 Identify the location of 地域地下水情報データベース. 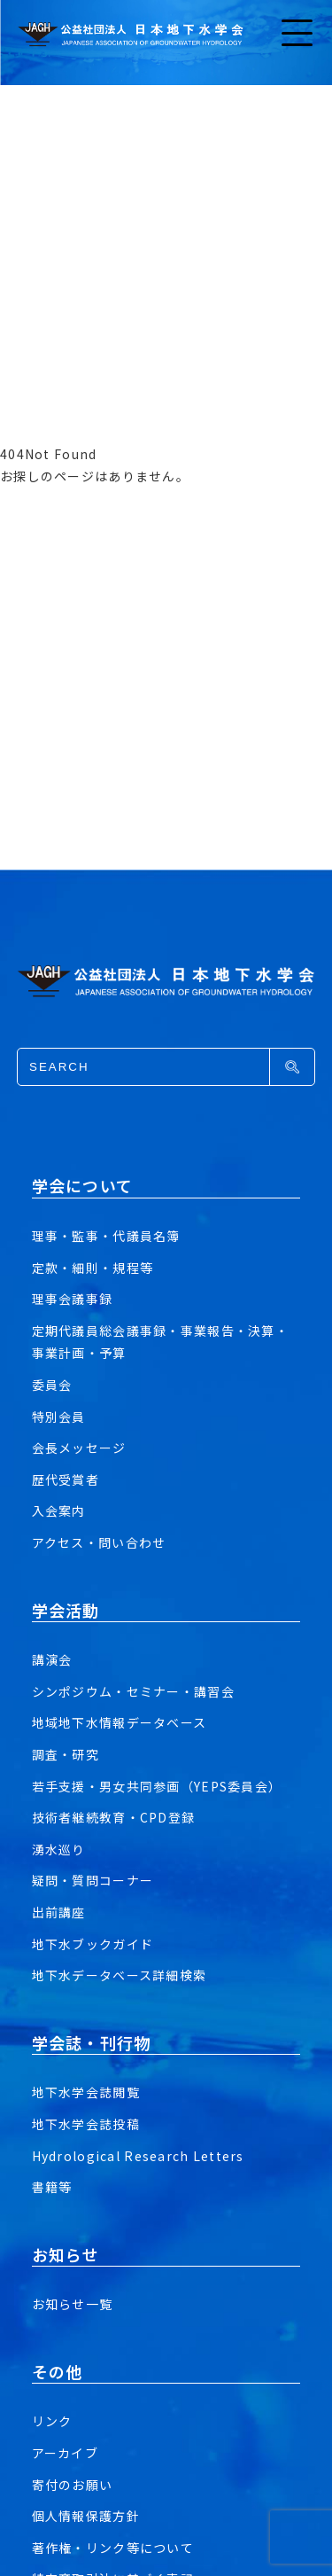
(119, 1722).